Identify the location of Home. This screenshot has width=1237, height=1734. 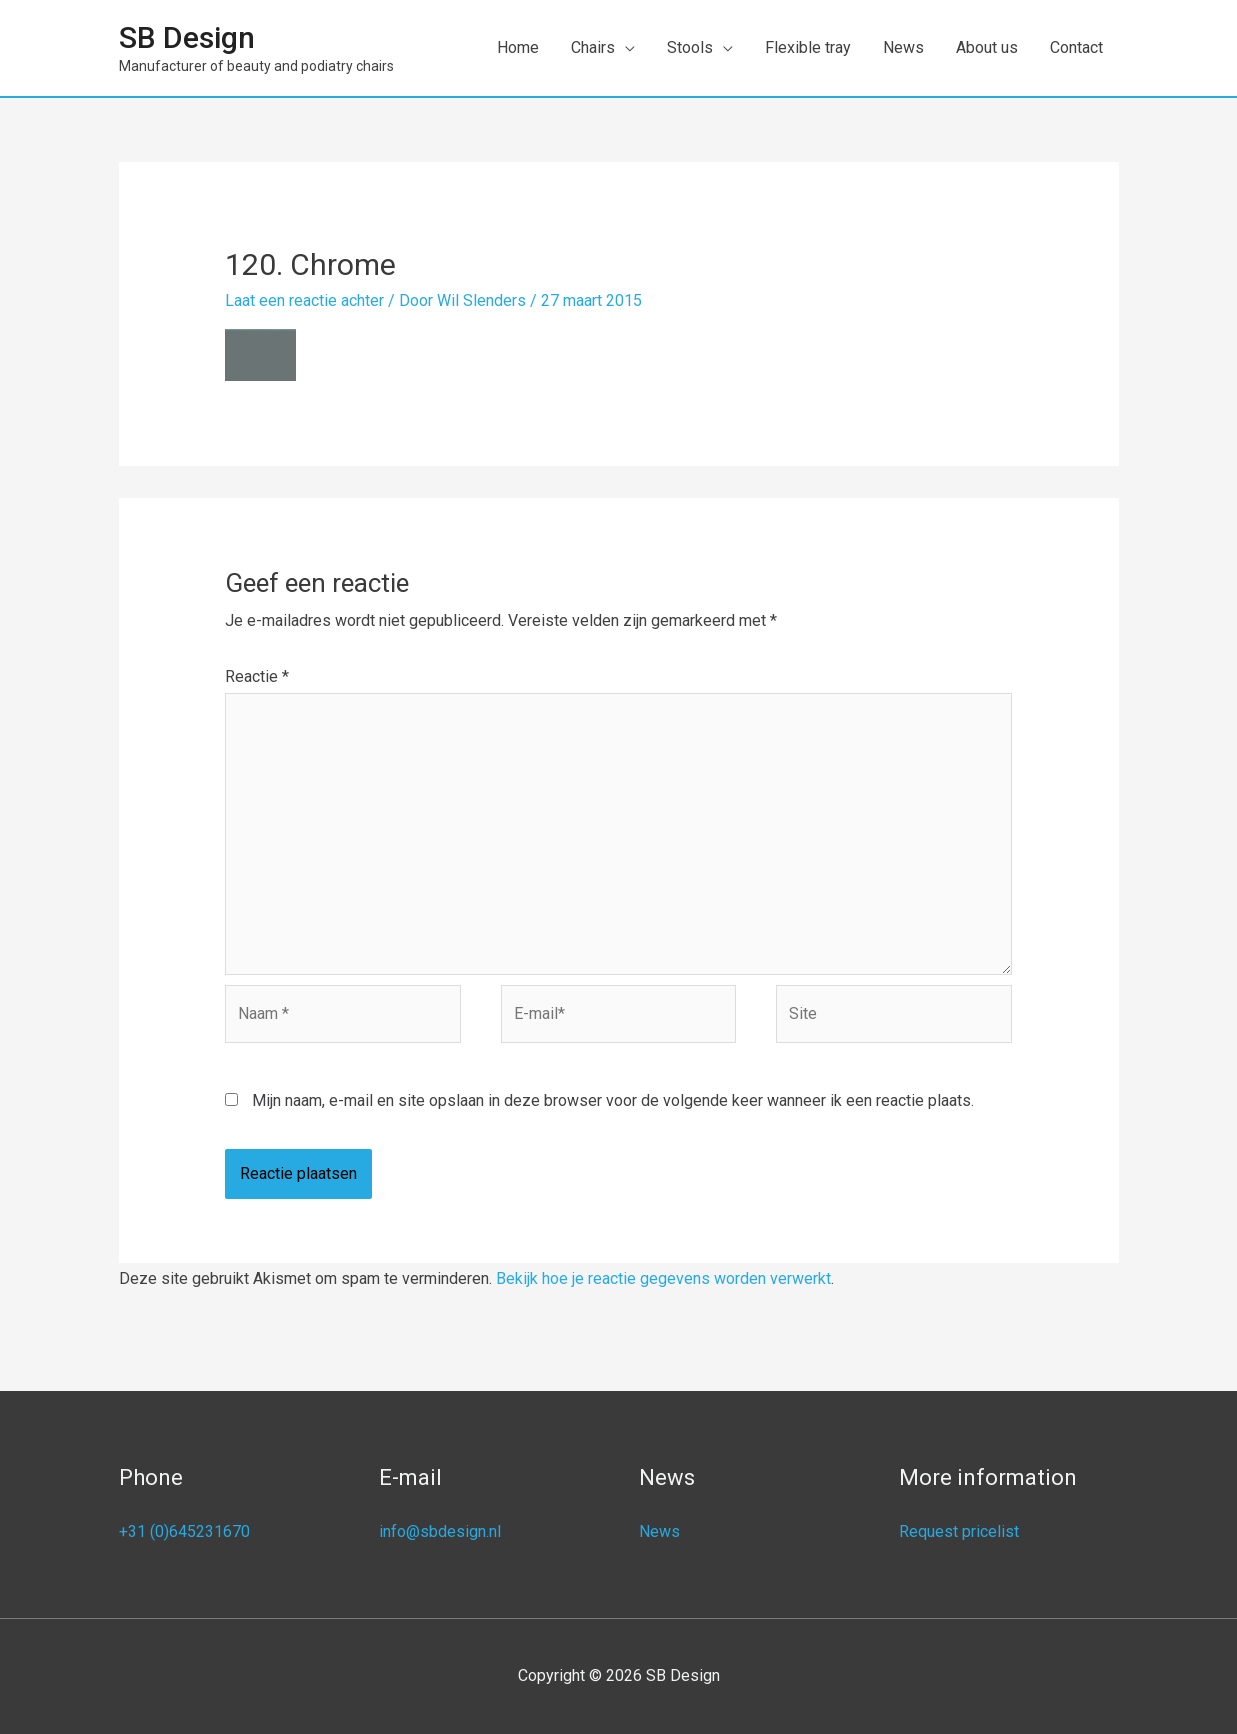
(518, 47).